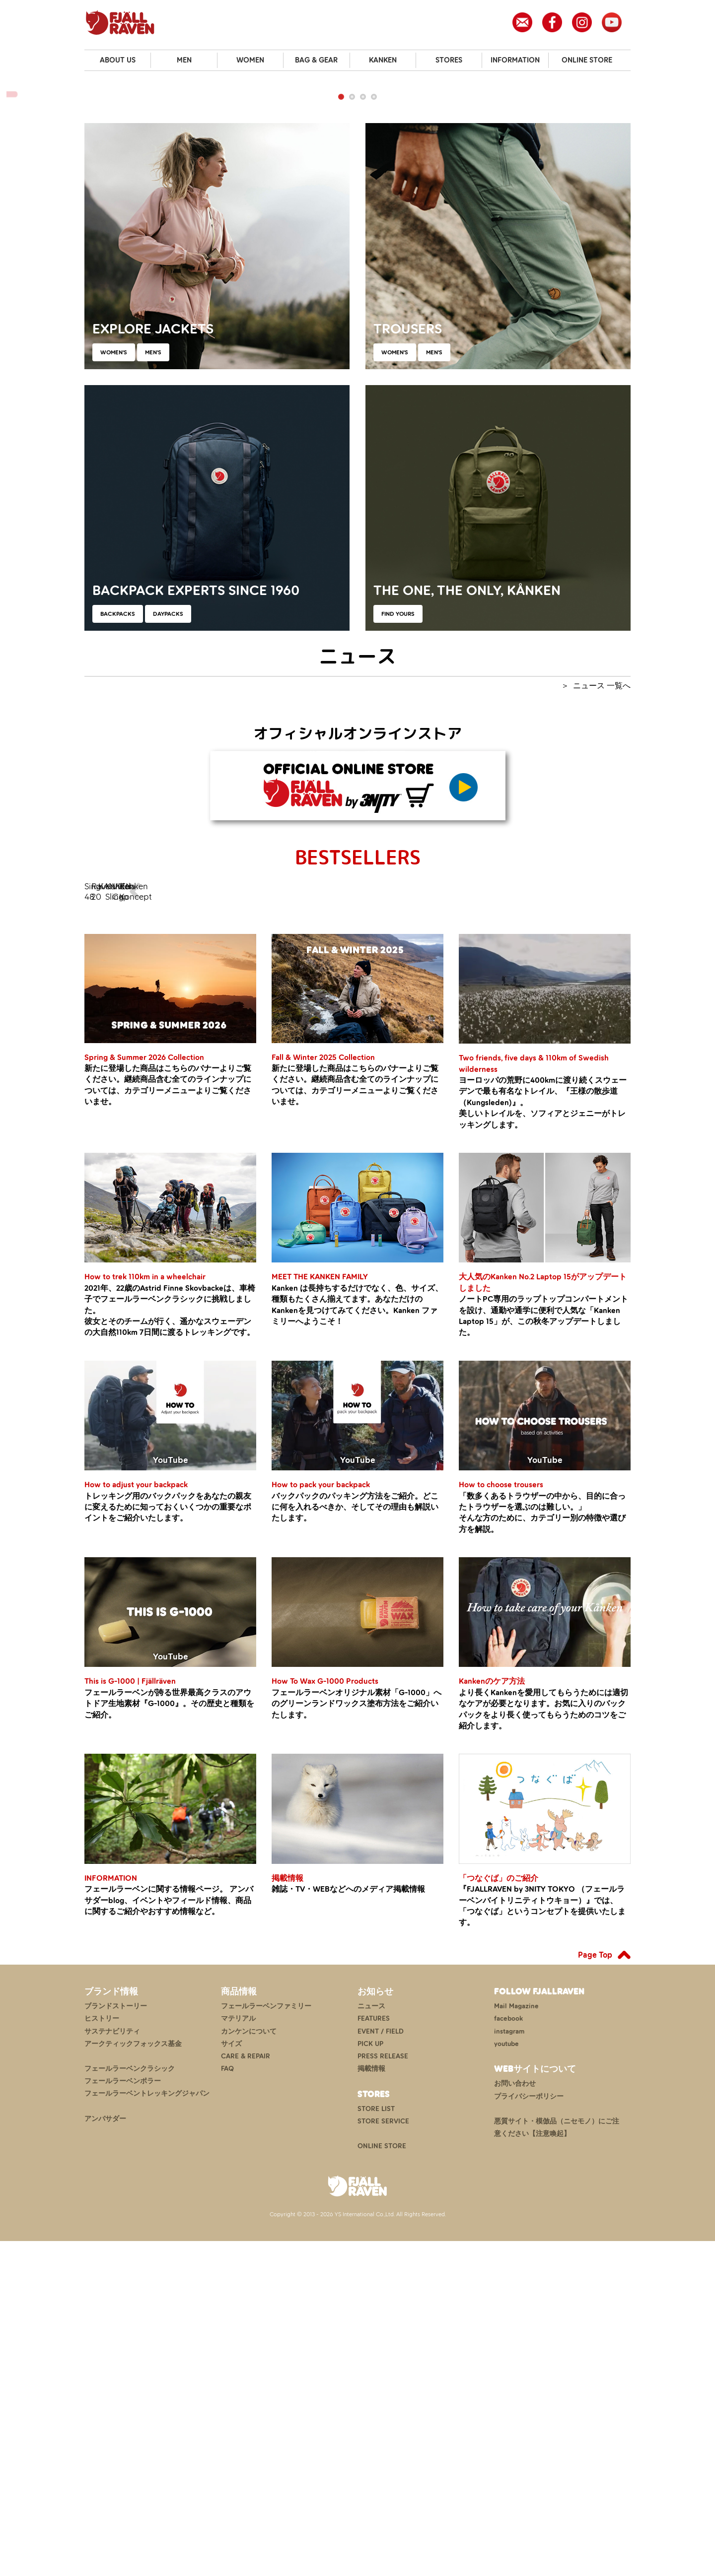  What do you see at coordinates (588, 1188) in the screenshot?
I see `Kanken Koncept` at bounding box center [588, 1188].